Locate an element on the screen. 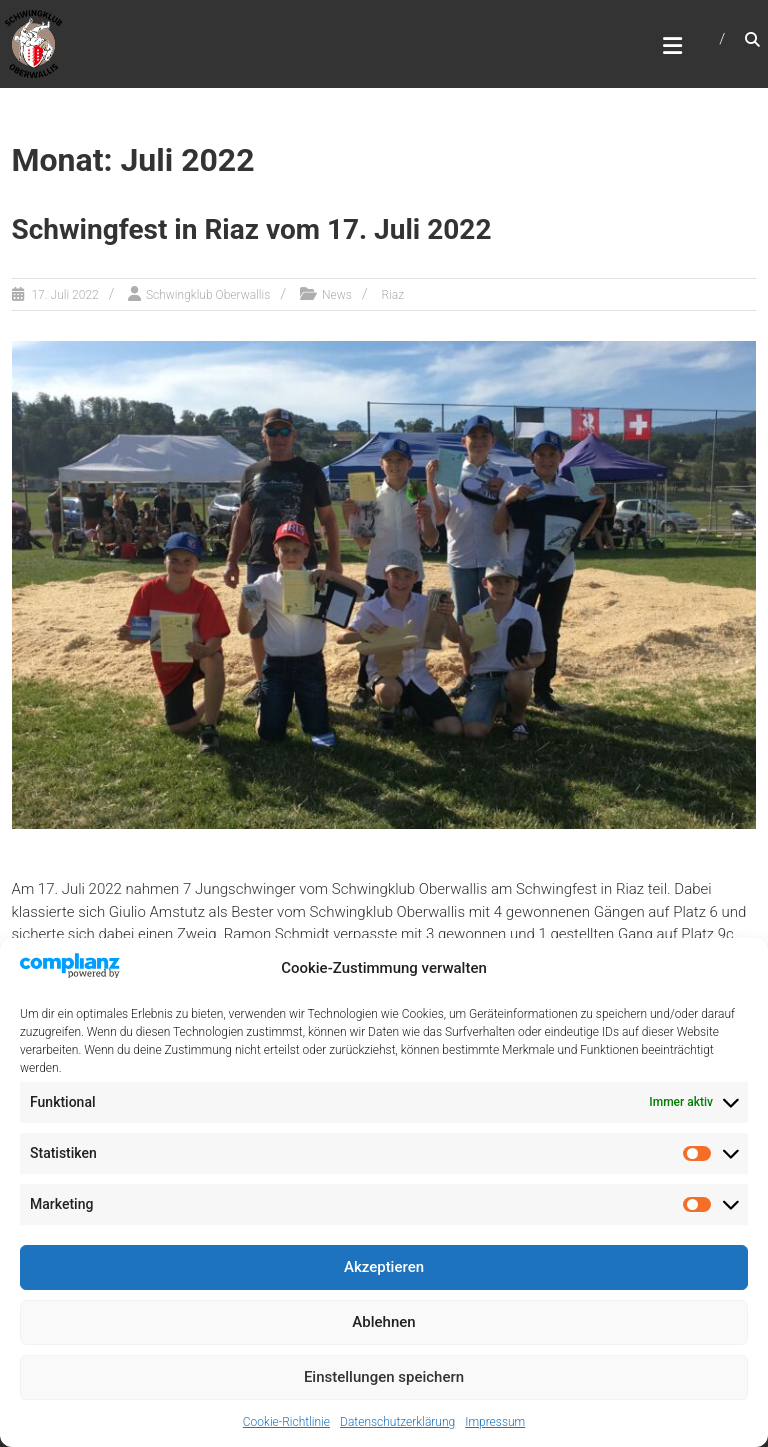 This screenshot has width=768, height=1447. News is located at coordinates (337, 295).